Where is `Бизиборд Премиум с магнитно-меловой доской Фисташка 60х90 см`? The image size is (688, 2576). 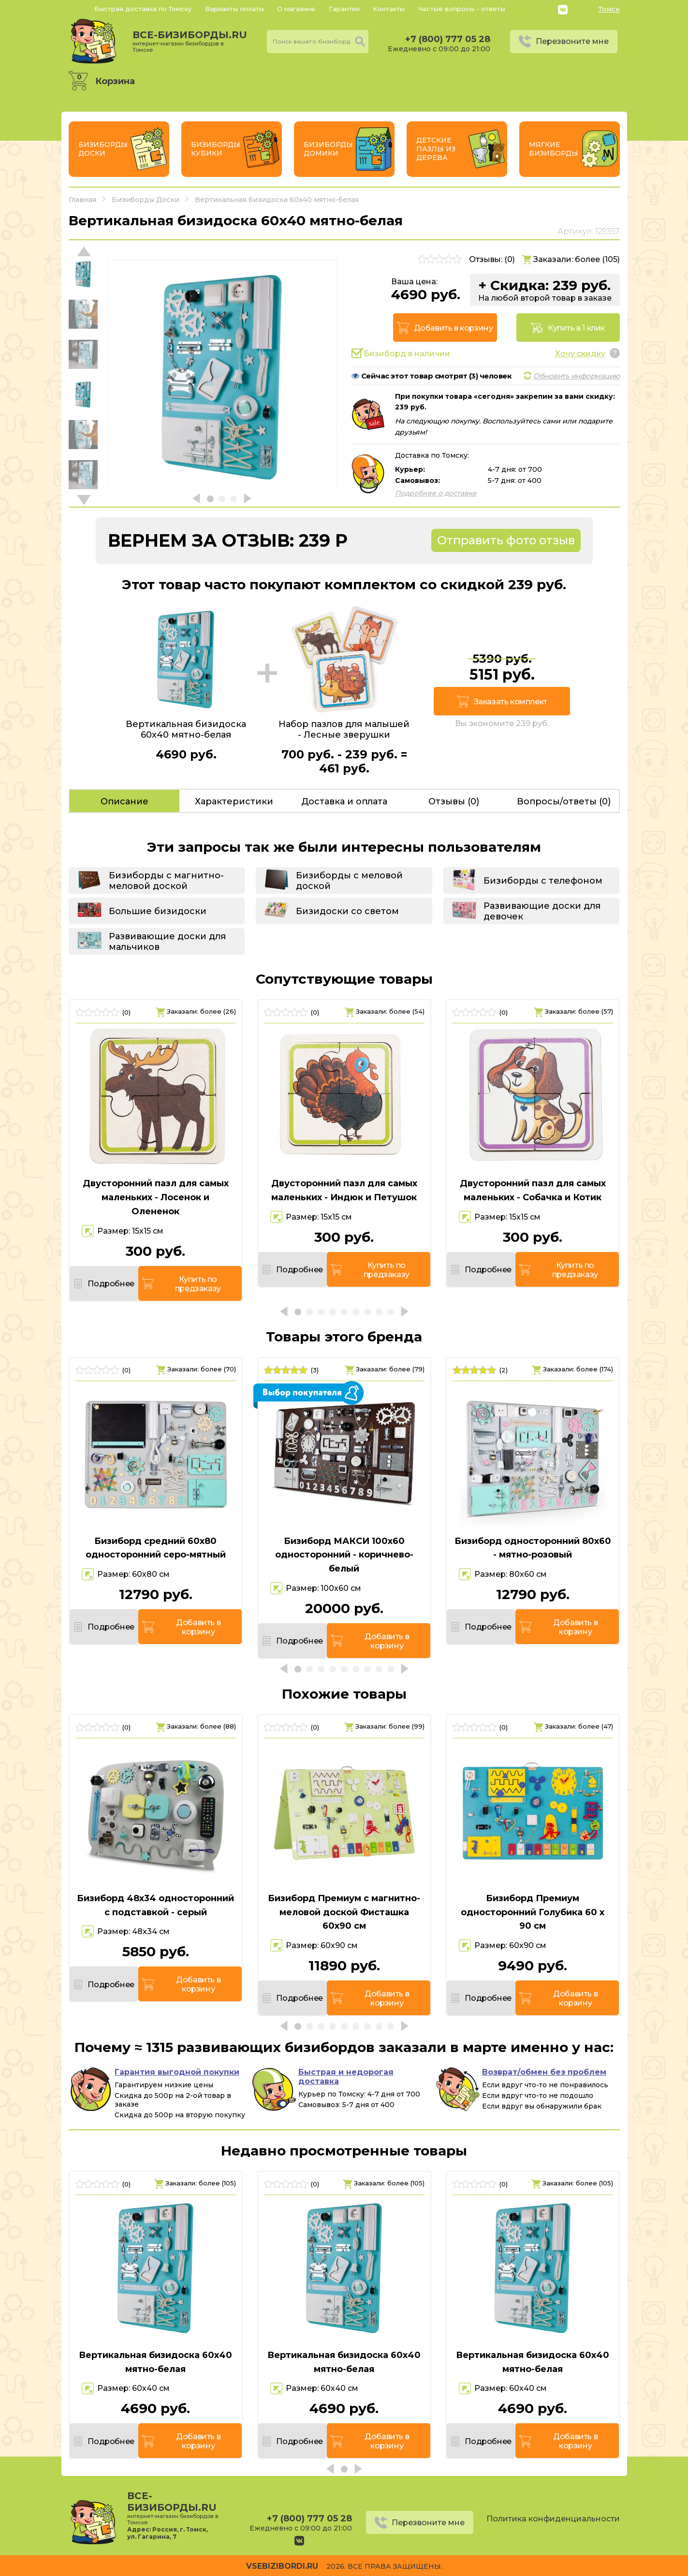 Бизиборд Премиум с магнитно-меловой доской Фисташка 60х90 см is located at coordinates (344, 1912).